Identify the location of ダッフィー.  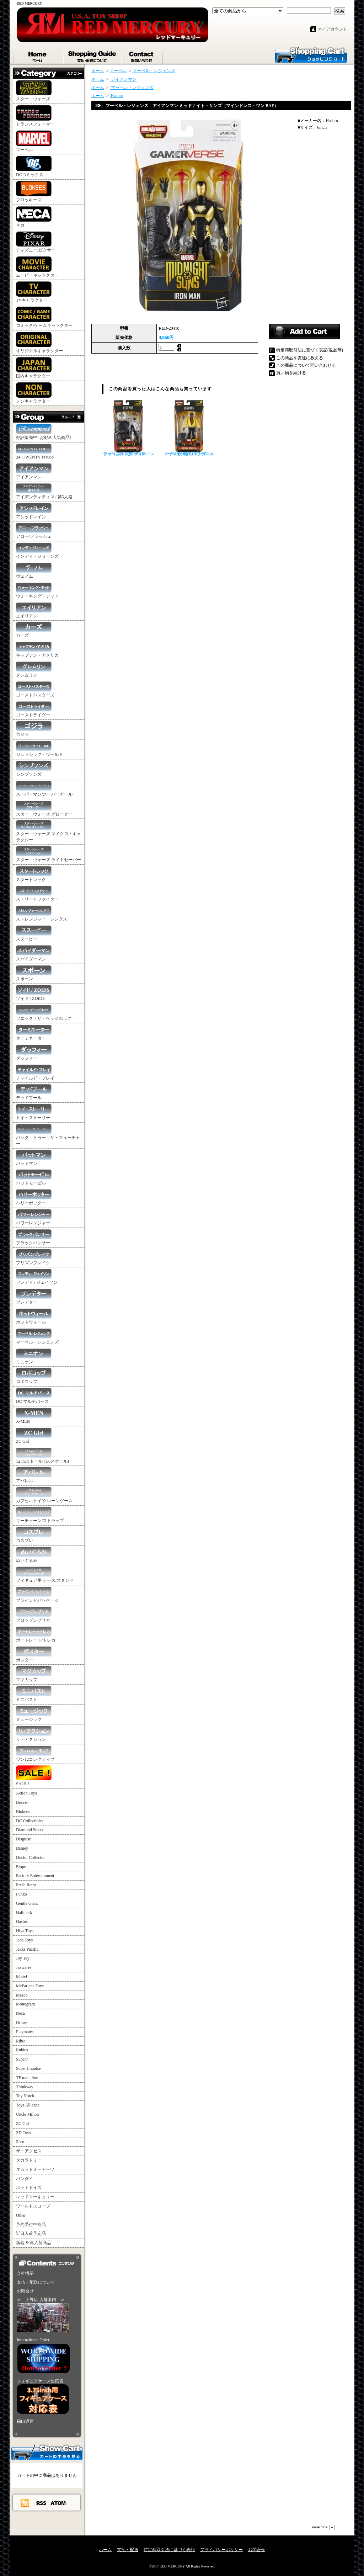
(34, 1053).